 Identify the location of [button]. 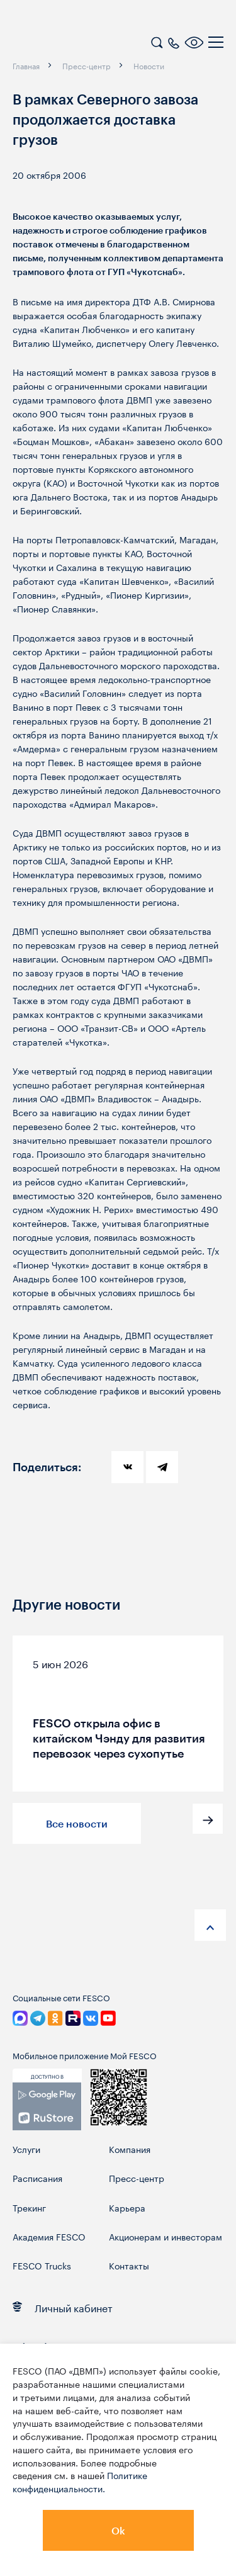
(207, 1818).